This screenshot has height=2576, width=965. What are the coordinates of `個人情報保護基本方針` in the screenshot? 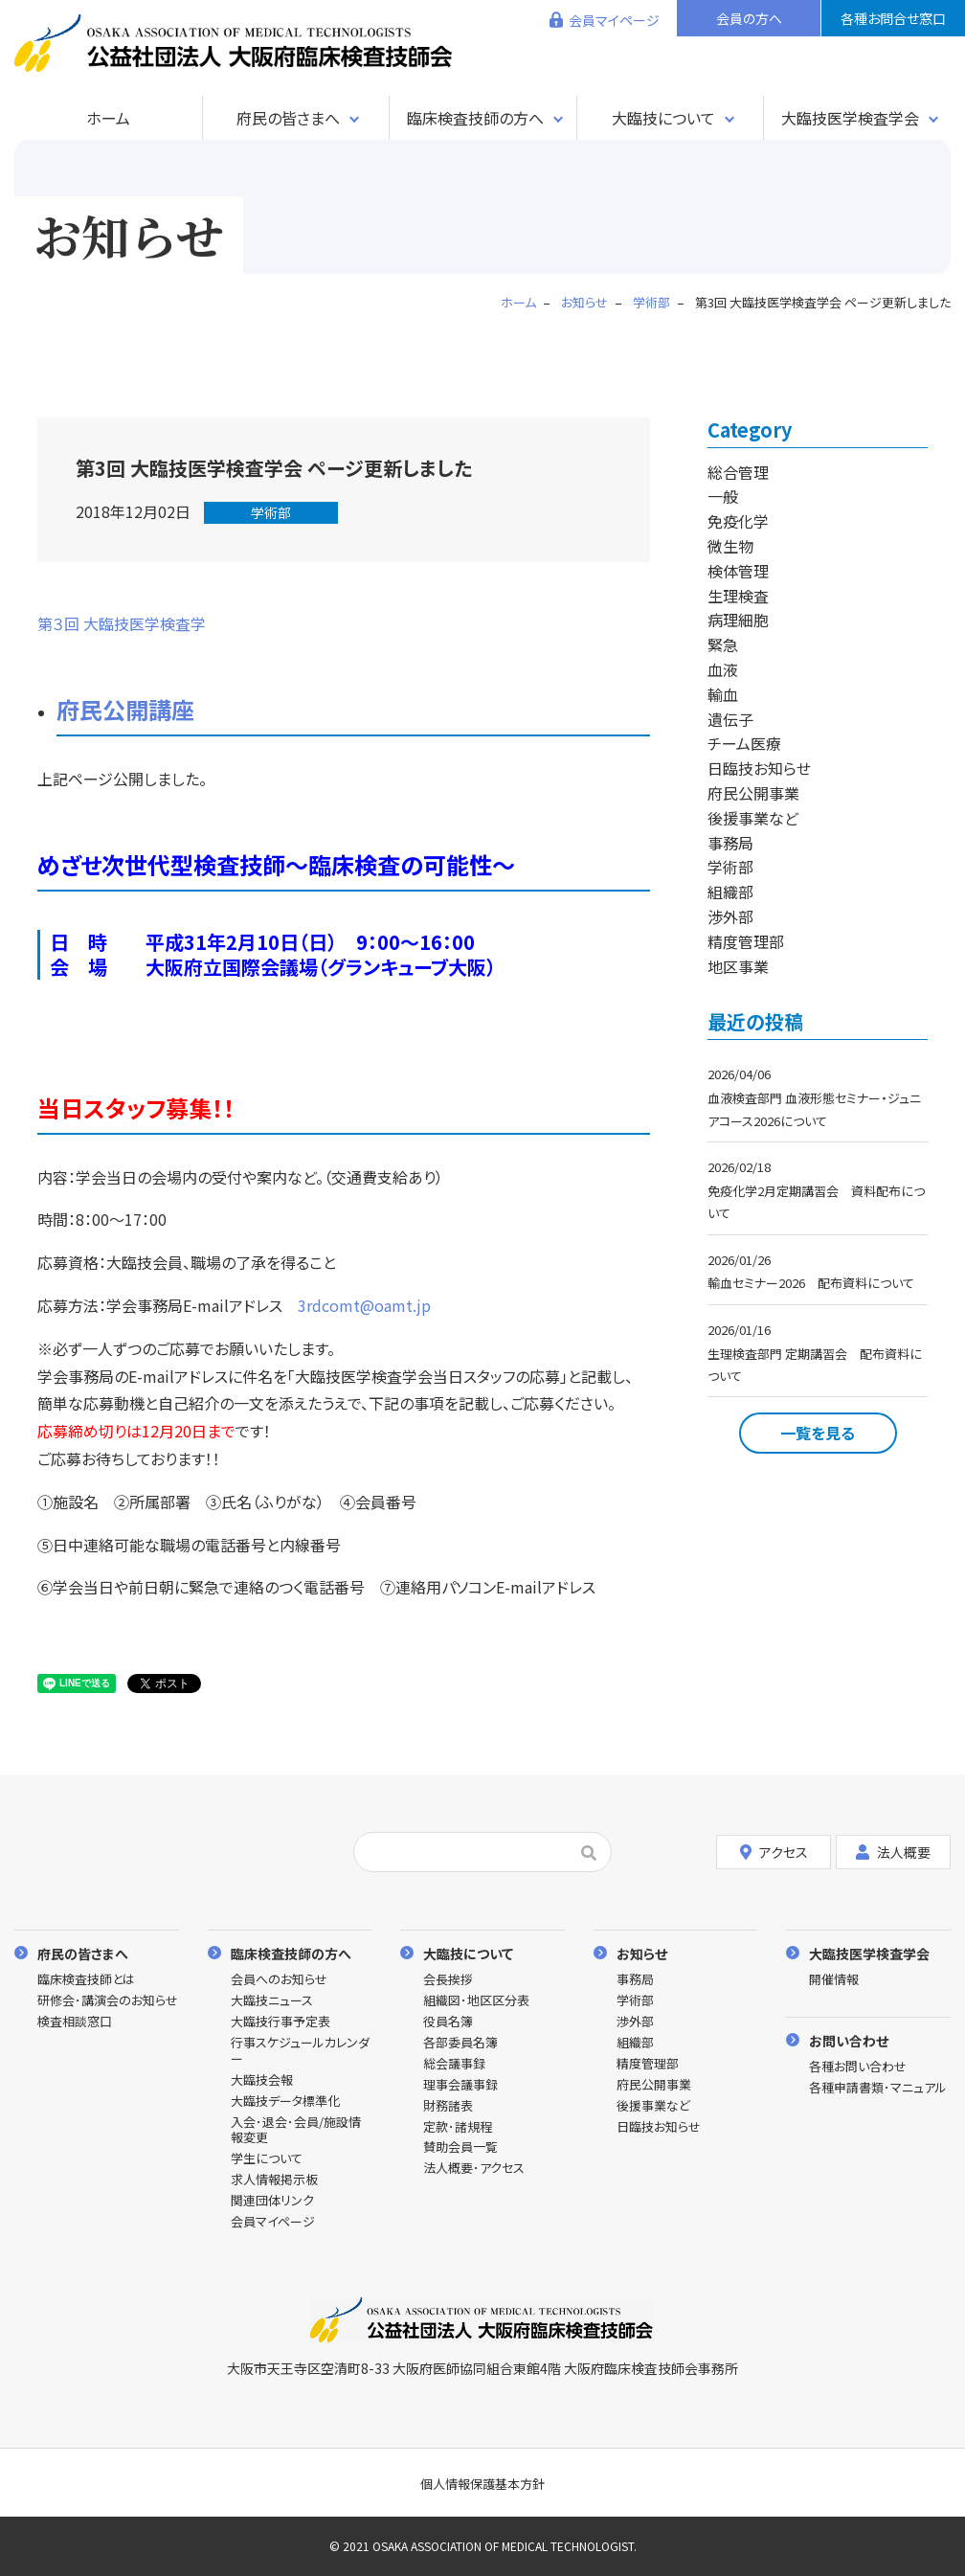 It's located at (482, 2483).